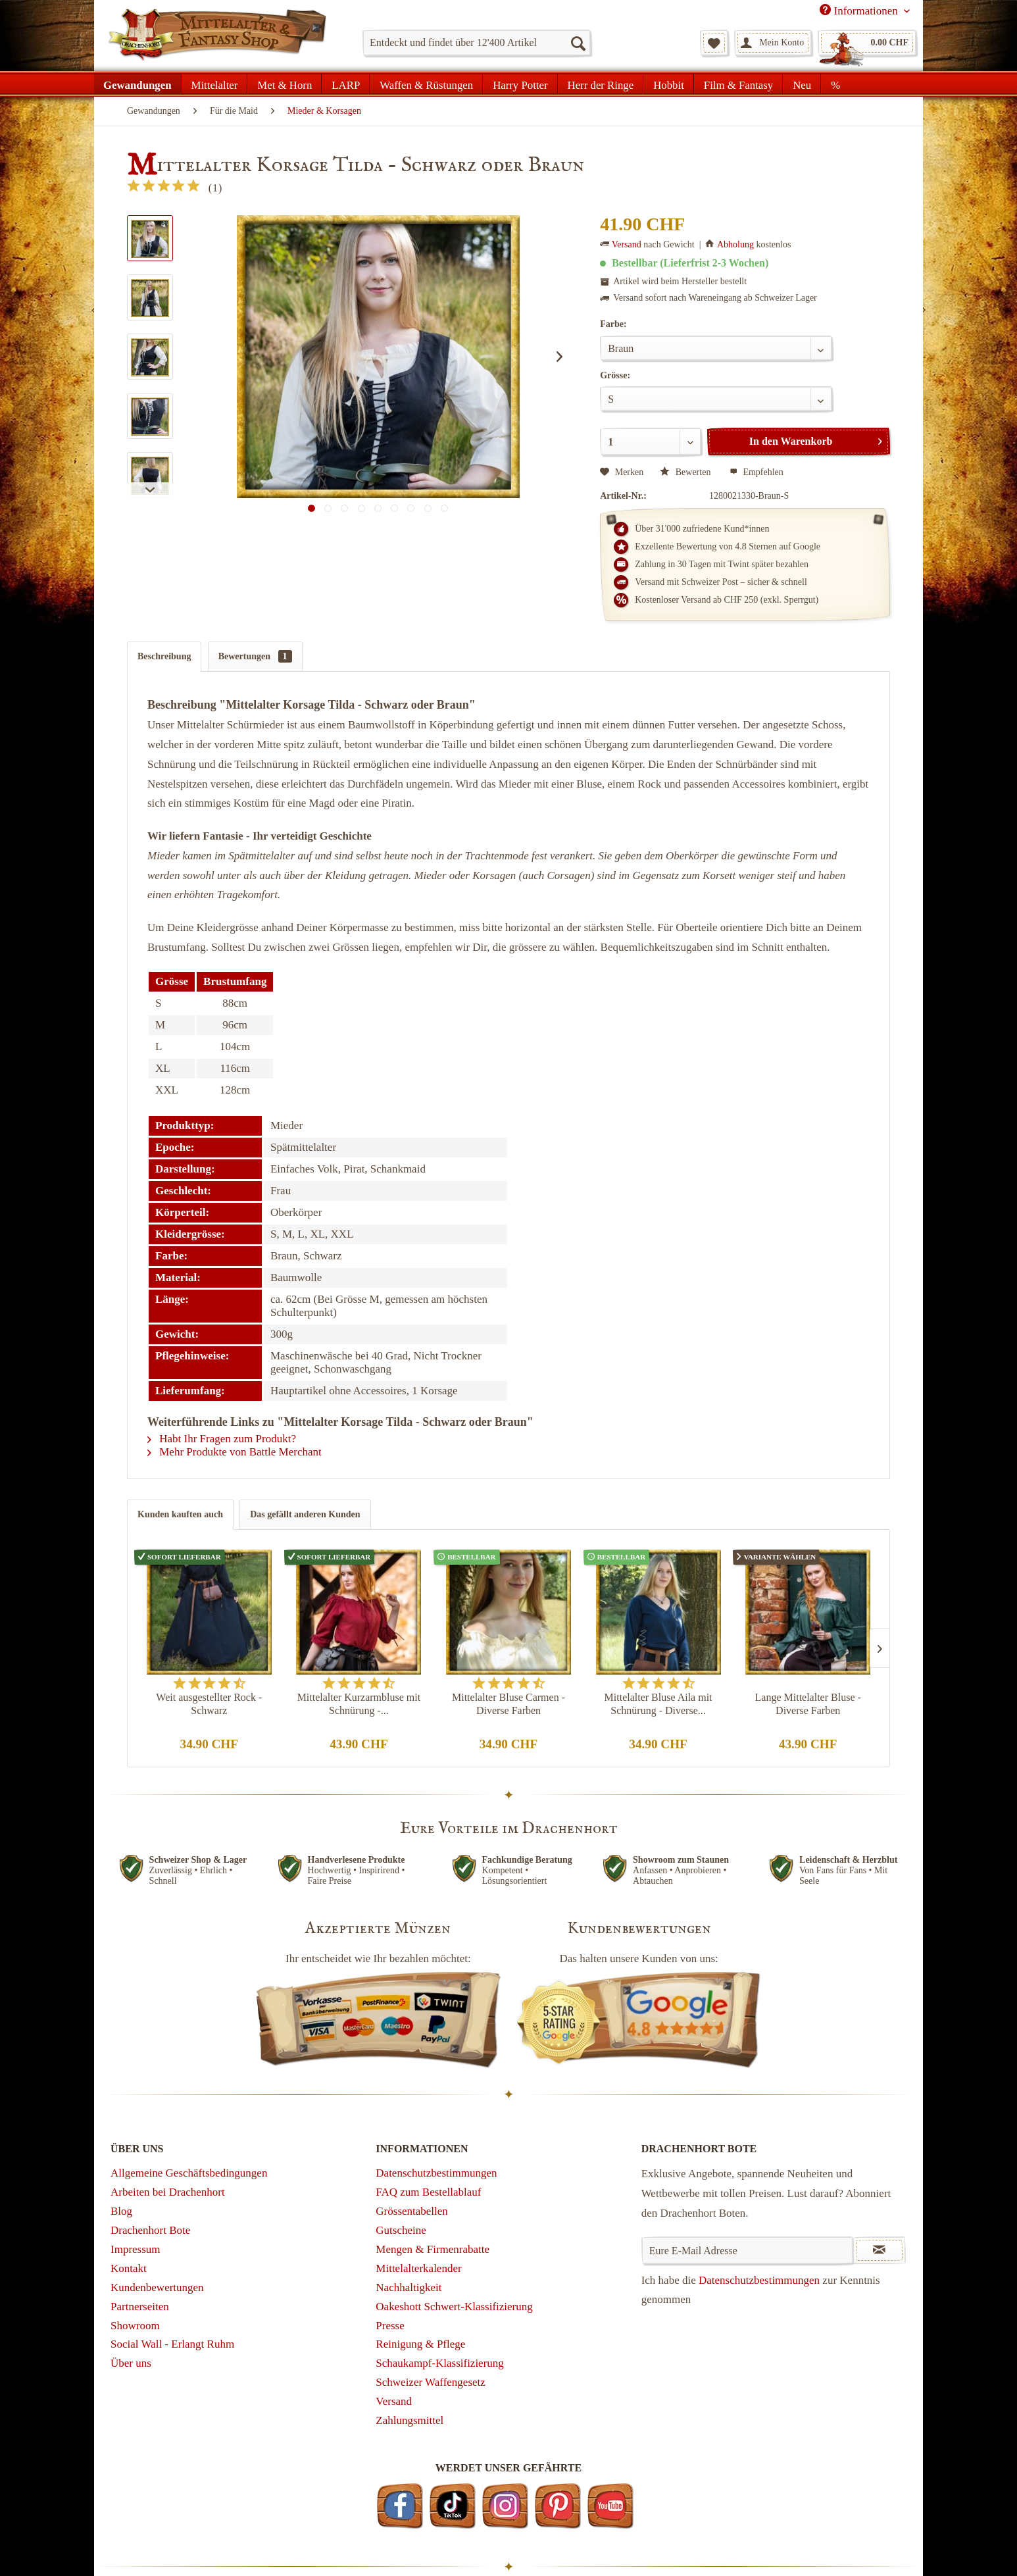 The image size is (1017, 2576). Describe the element at coordinates (476, 43) in the screenshot. I see `[Entdeckt und findet über 12'400 Artikel]` at that location.